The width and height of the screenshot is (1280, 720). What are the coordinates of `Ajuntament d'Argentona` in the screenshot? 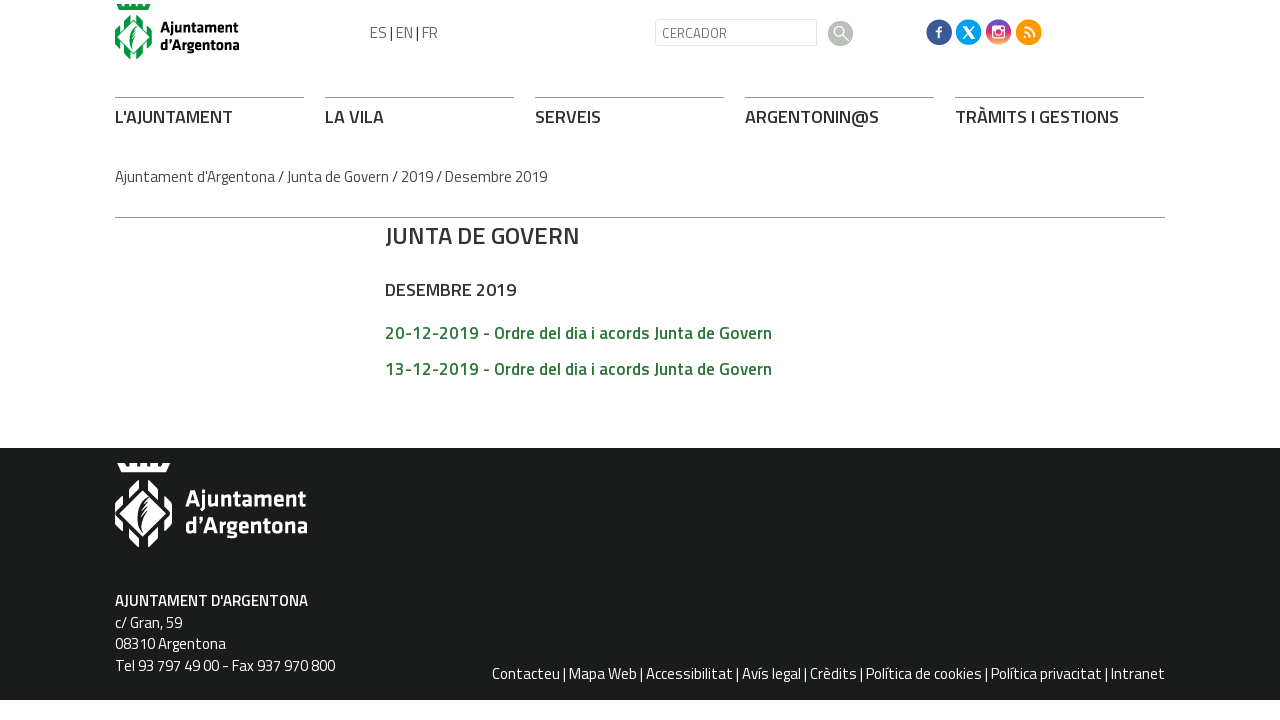 It's located at (195, 176).